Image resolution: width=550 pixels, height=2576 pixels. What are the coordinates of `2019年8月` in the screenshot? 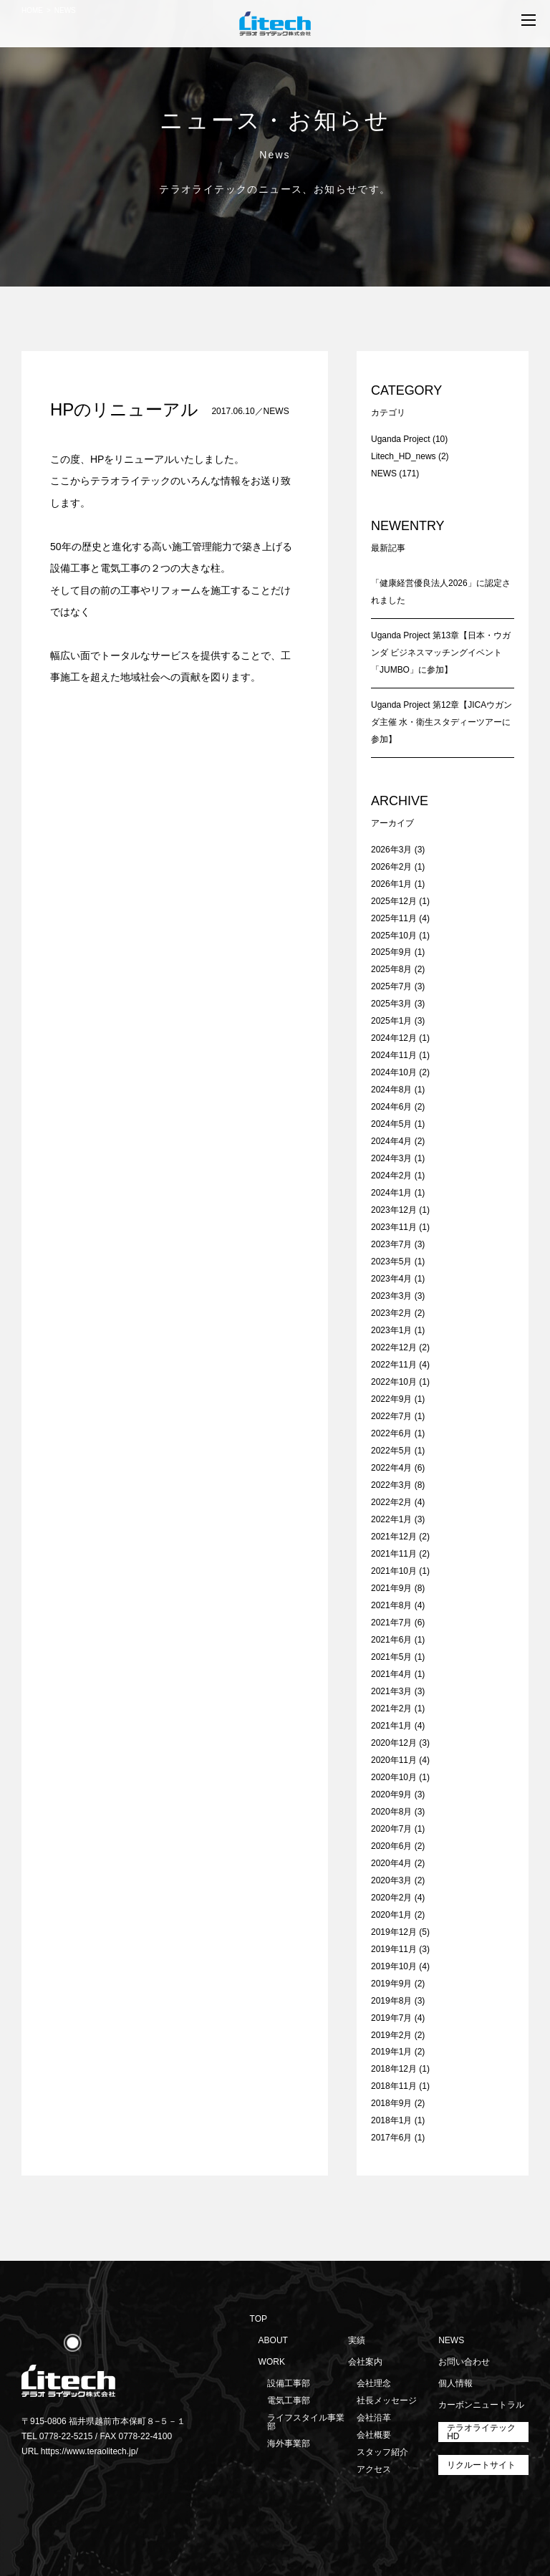 It's located at (391, 2001).